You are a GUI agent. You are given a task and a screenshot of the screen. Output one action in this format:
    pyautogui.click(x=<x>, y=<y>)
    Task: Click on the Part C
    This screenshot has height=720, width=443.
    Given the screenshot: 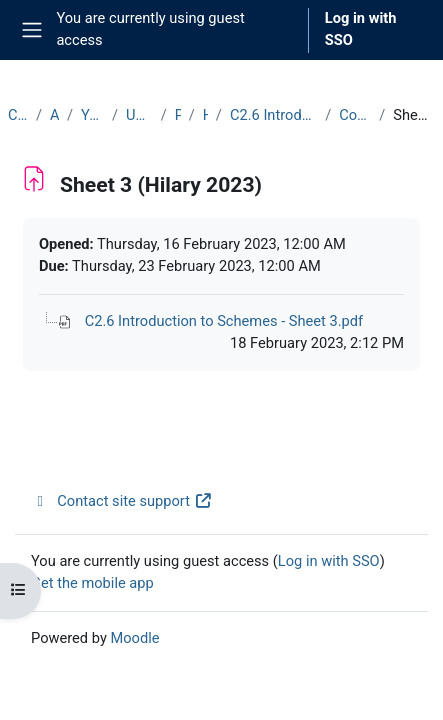 What is the action you would take?
    pyautogui.click(x=178, y=115)
    